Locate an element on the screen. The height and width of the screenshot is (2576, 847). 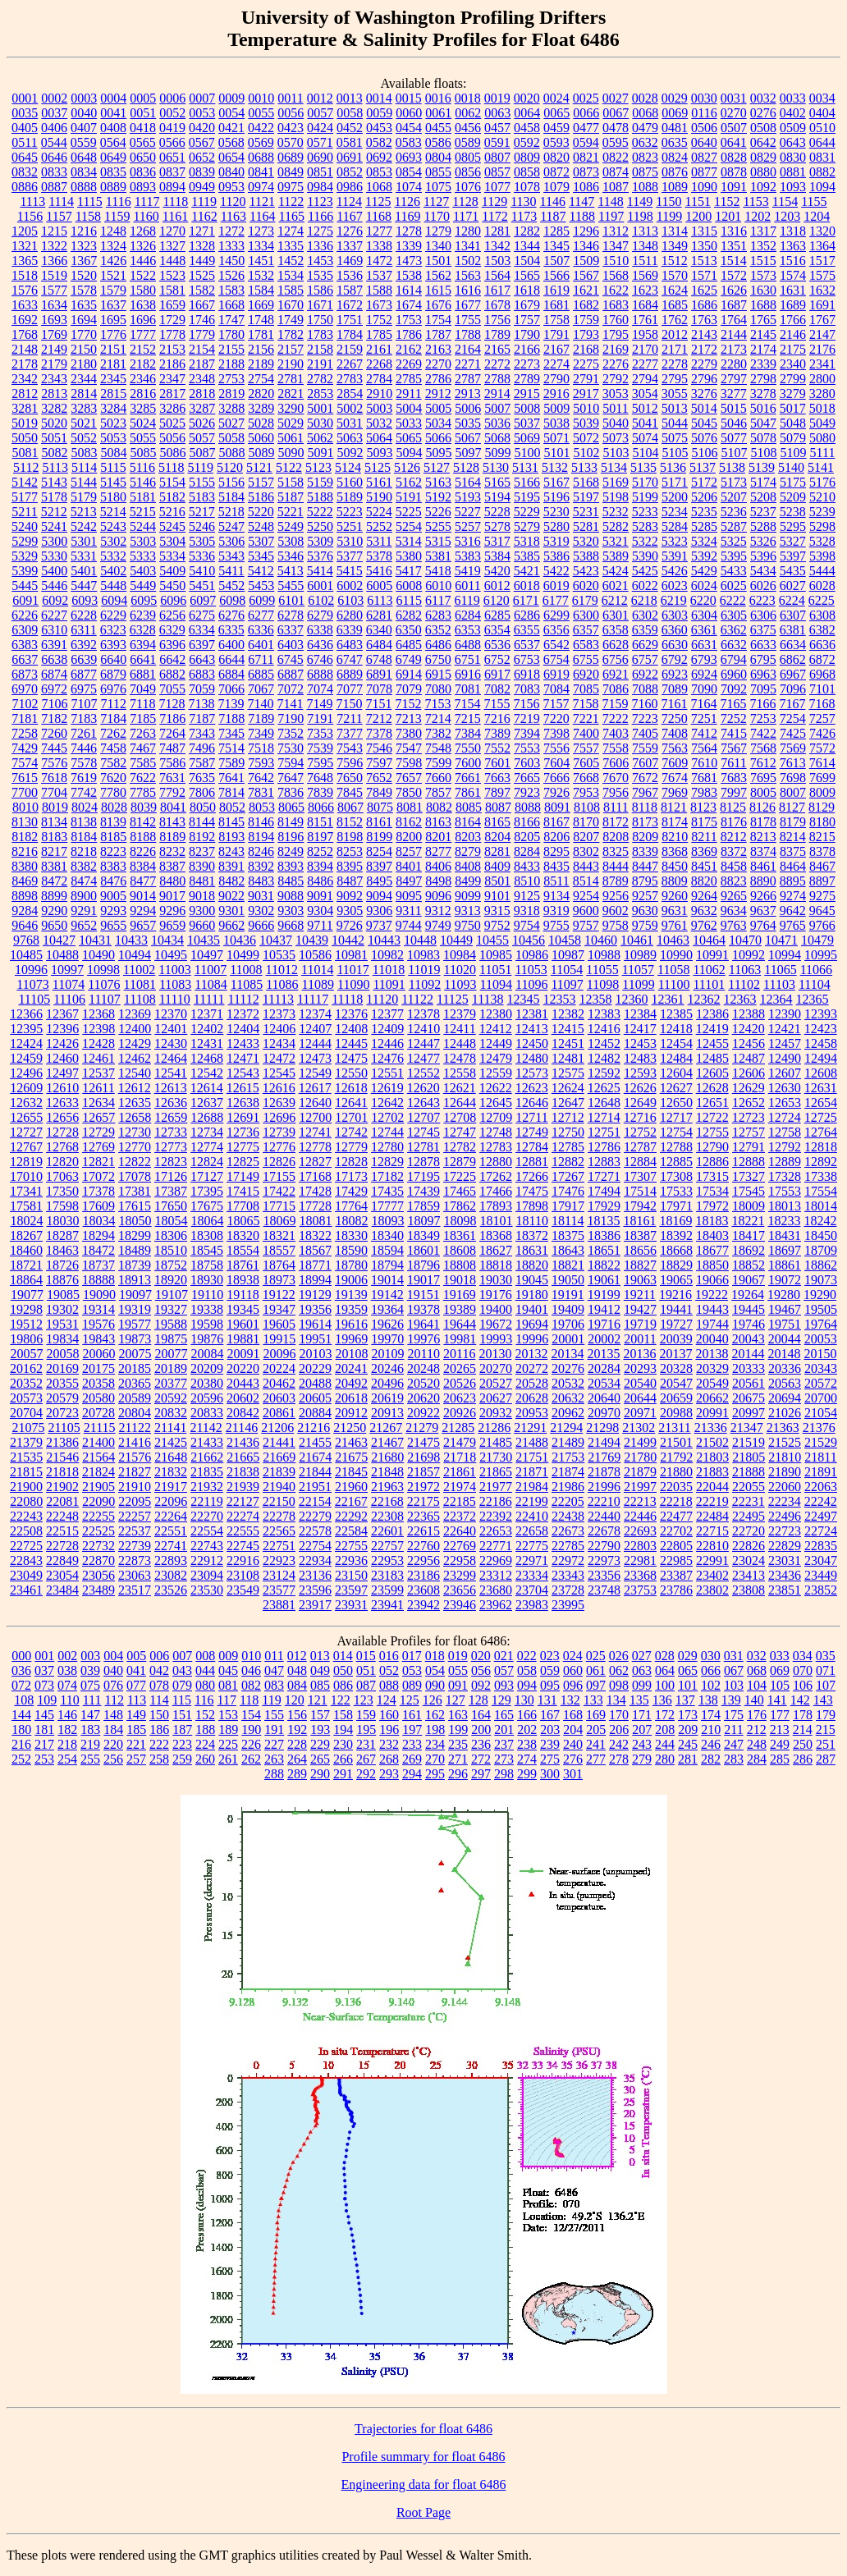
19719 is located at coordinates (640, 1324).